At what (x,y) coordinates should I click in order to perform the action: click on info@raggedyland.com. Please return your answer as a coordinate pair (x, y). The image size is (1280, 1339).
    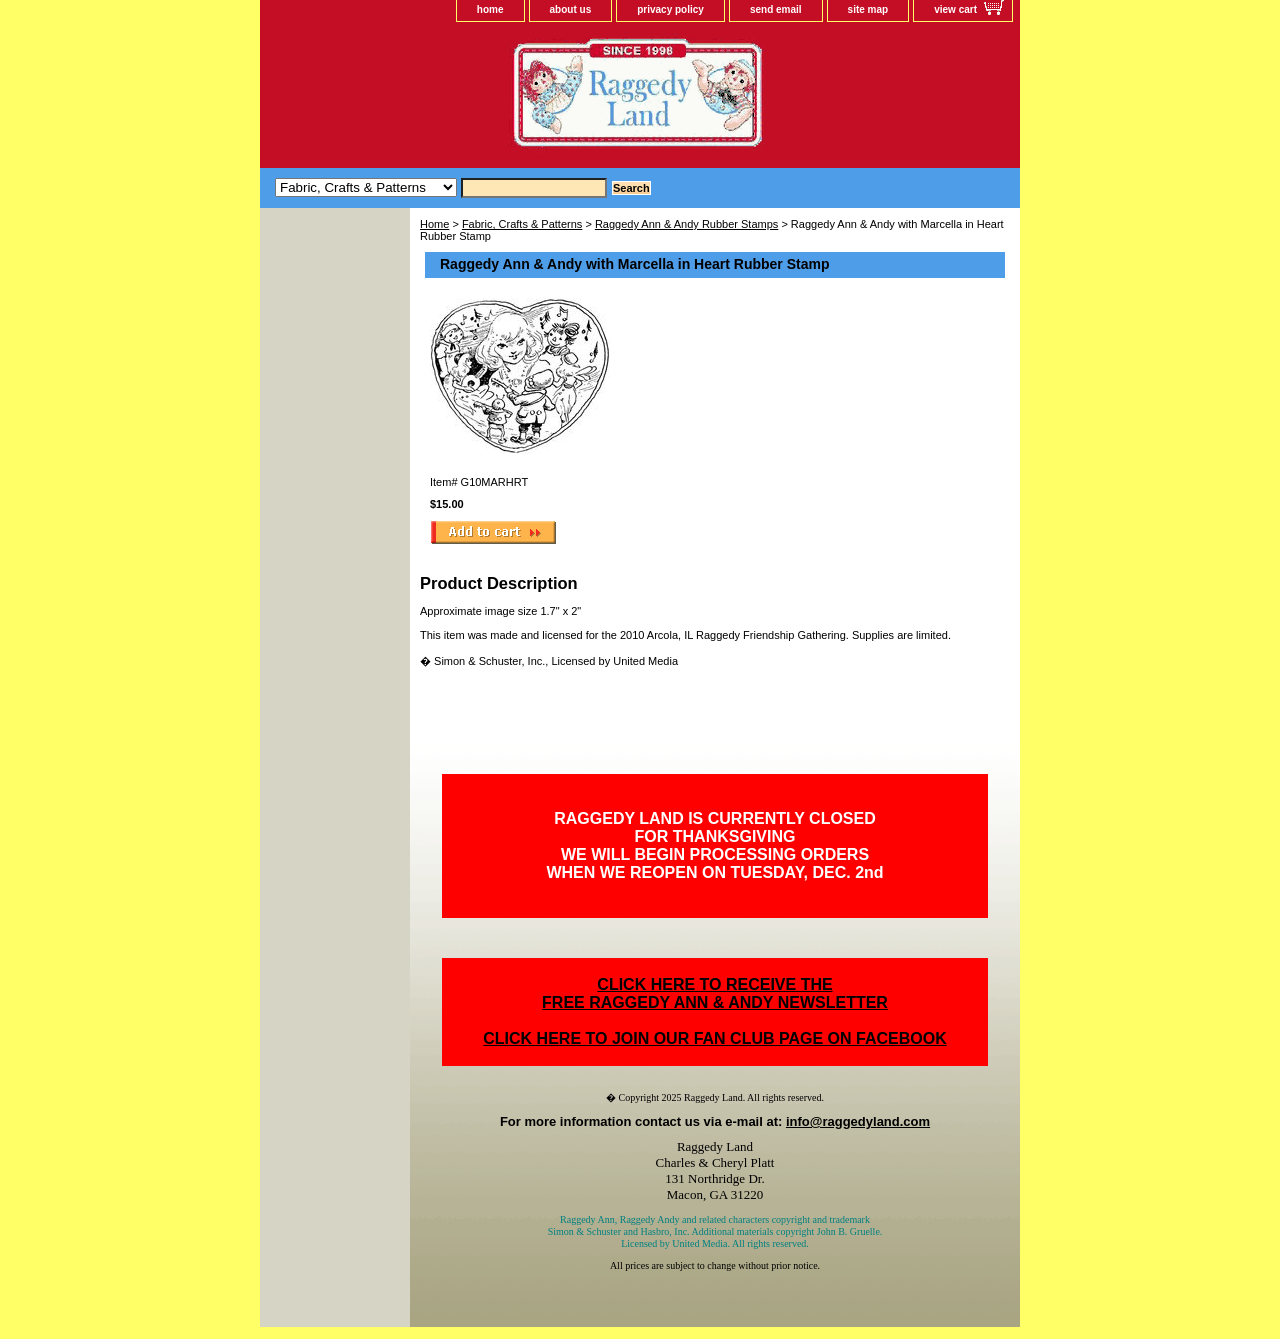
    Looking at the image, I should click on (858, 1121).